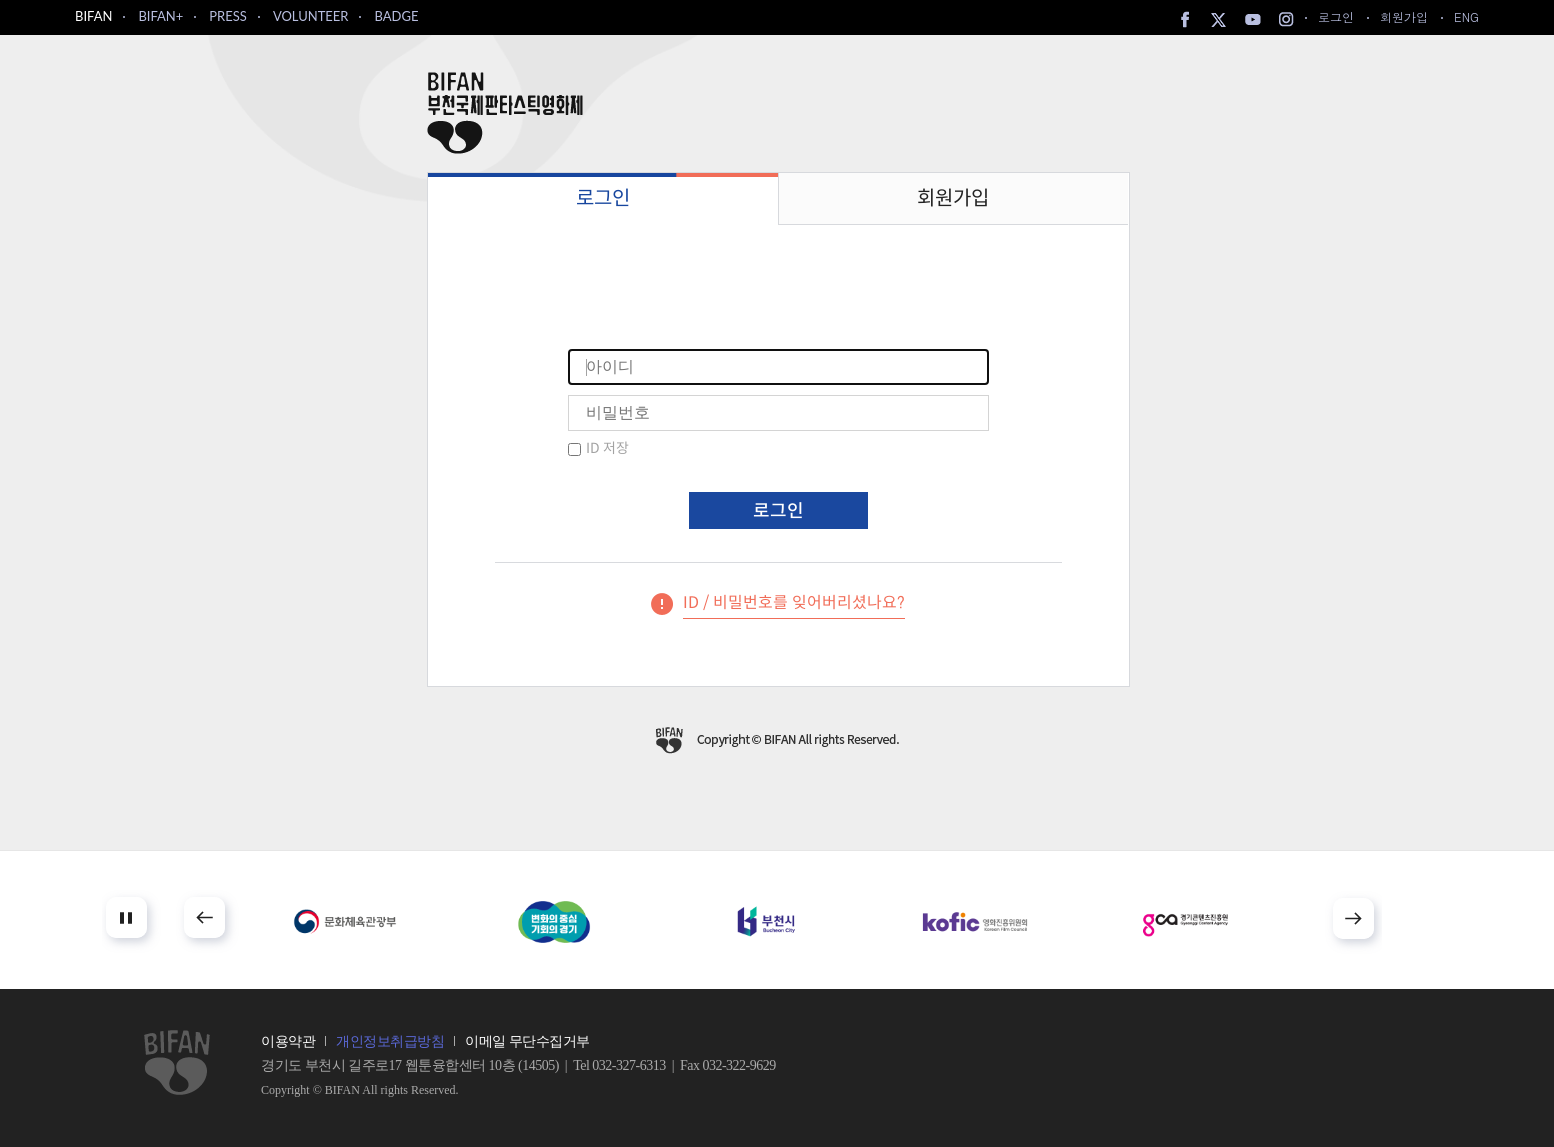 The width and height of the screenshot is (1554, 1147). I want to click on BIFAN, so click(93, 16).